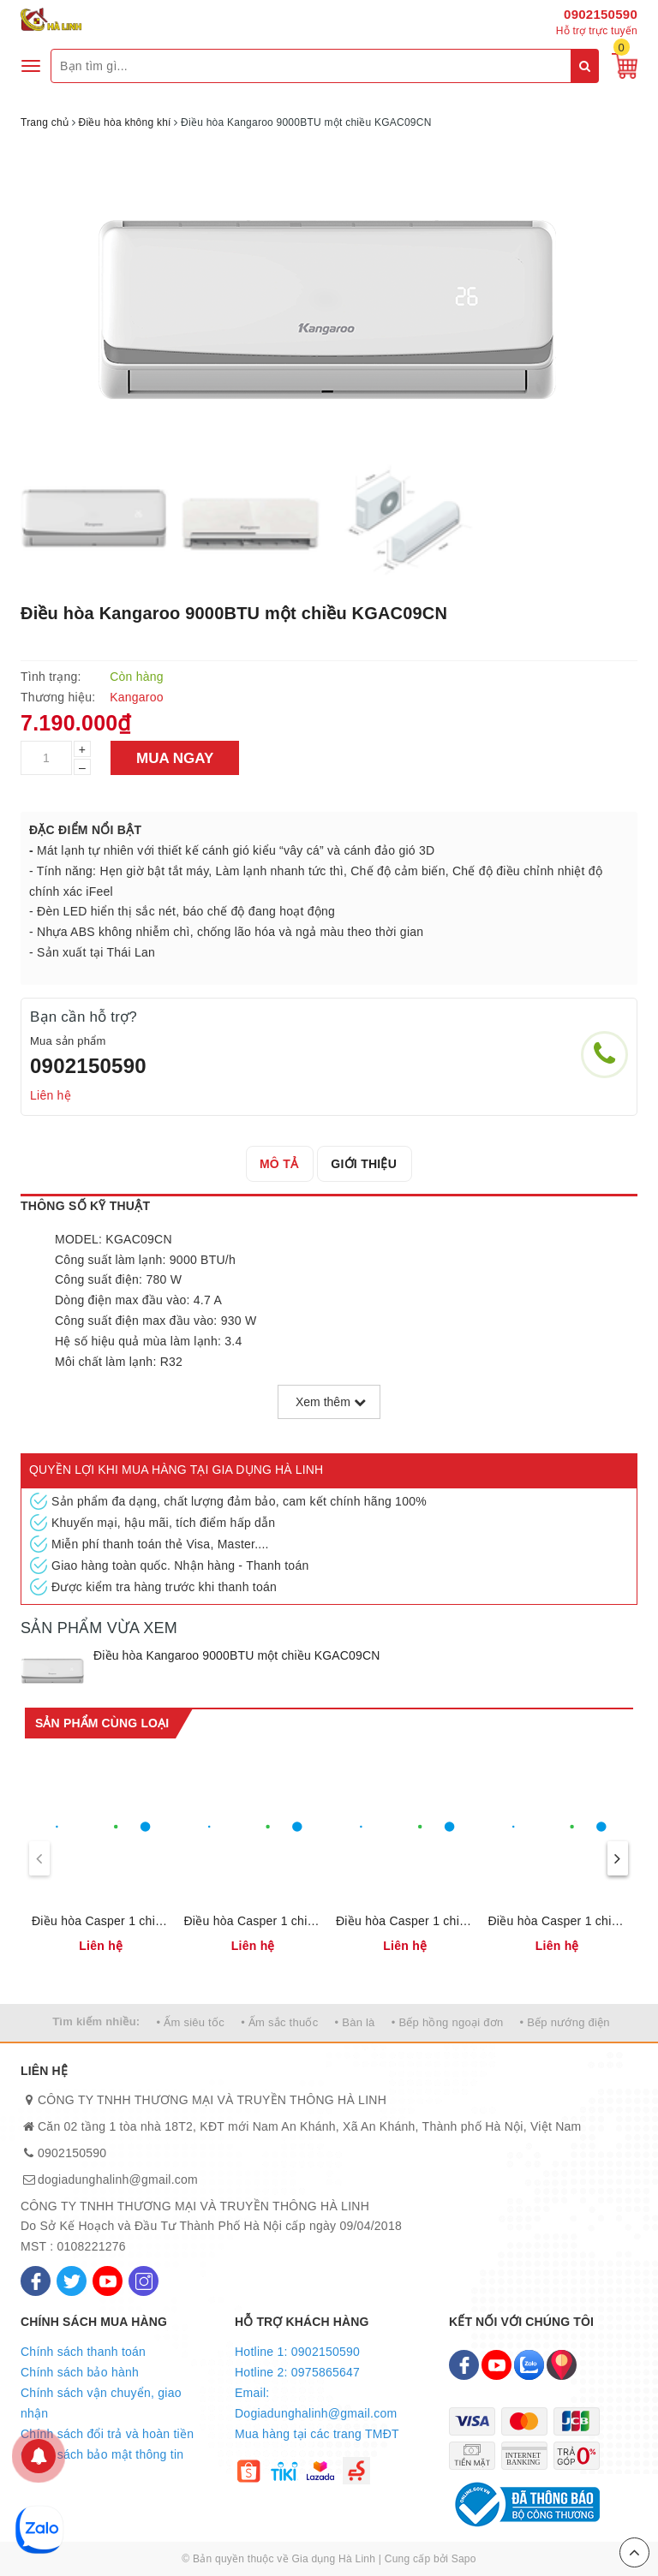  Describe the element at coordinates (600, 14) in the screenshot. I see `0902150590` at that location.